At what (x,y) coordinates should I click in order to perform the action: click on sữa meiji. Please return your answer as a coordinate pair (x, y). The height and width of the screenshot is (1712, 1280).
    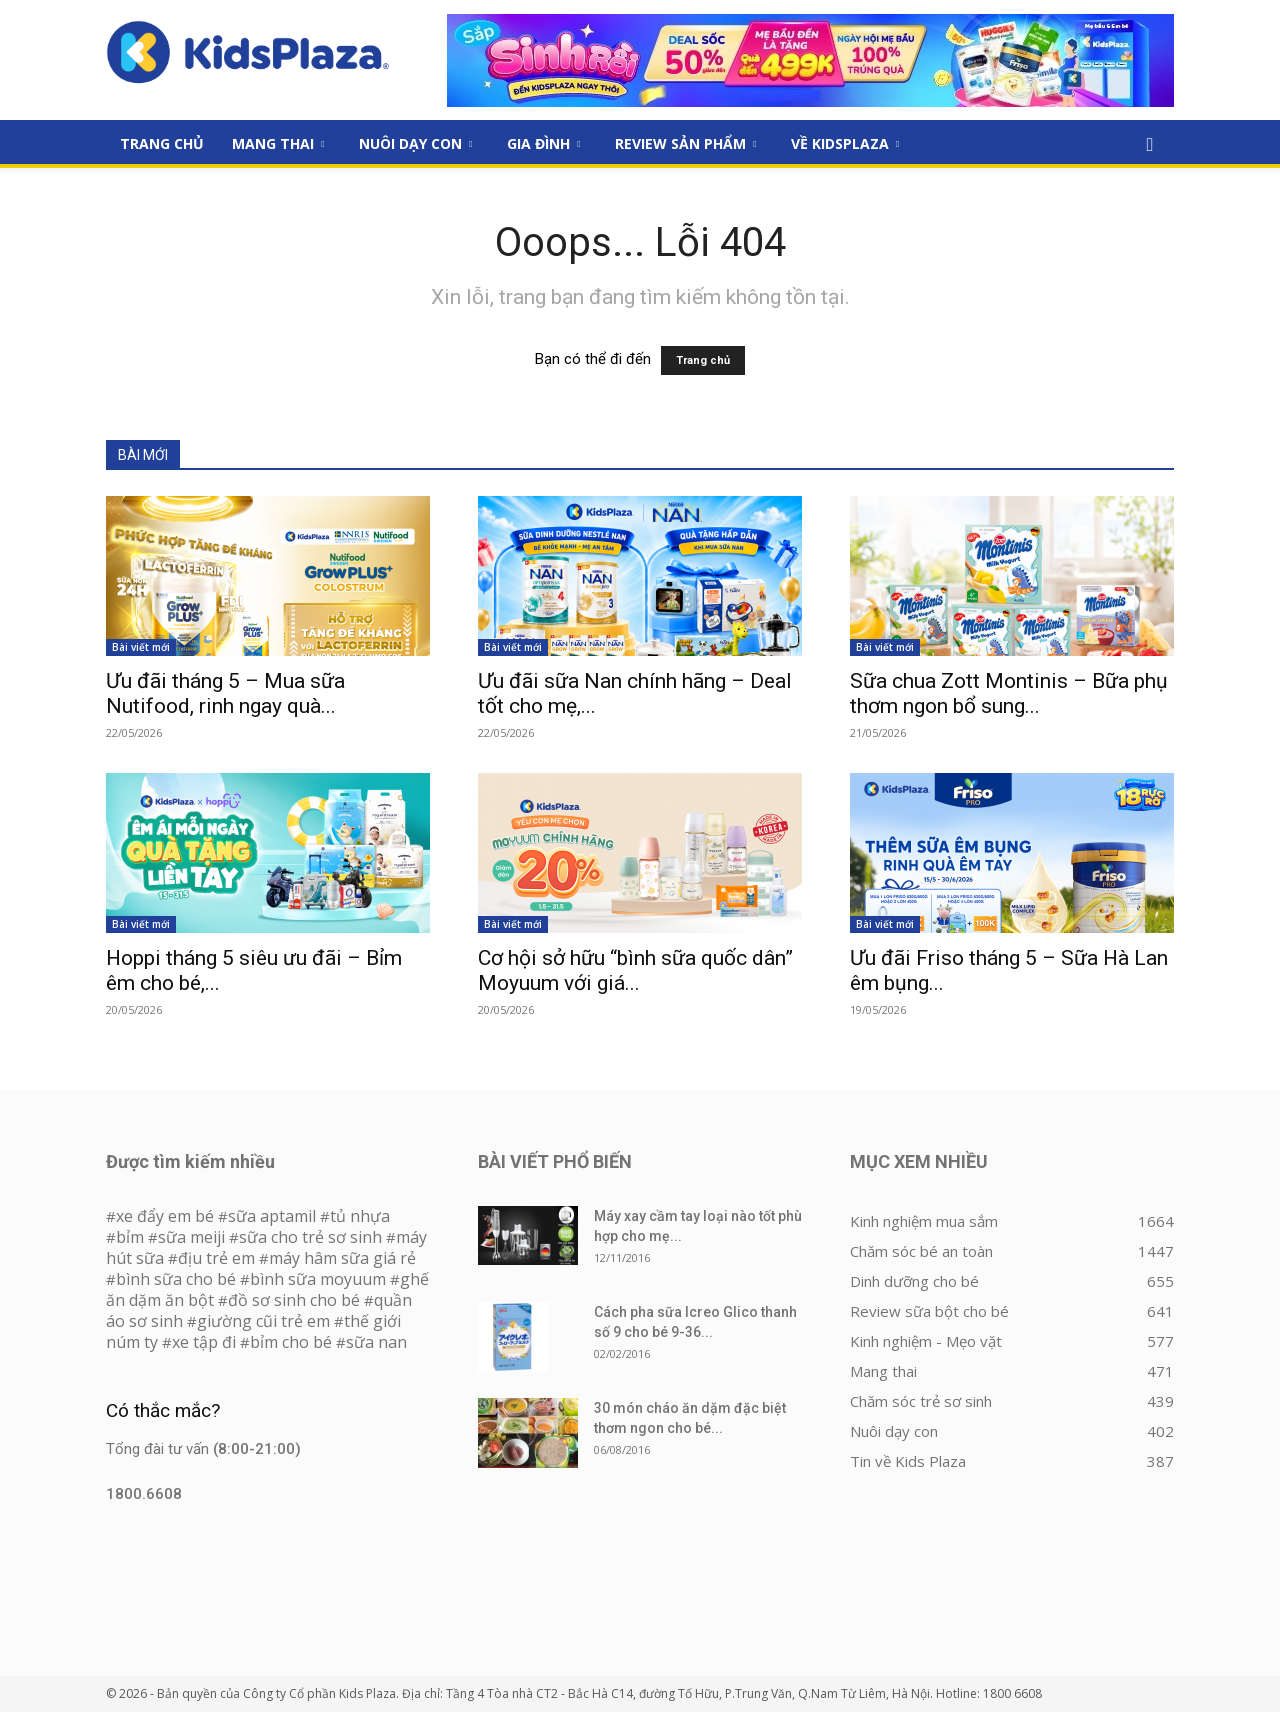
    Looking at the image, I should click on (191, 1237).